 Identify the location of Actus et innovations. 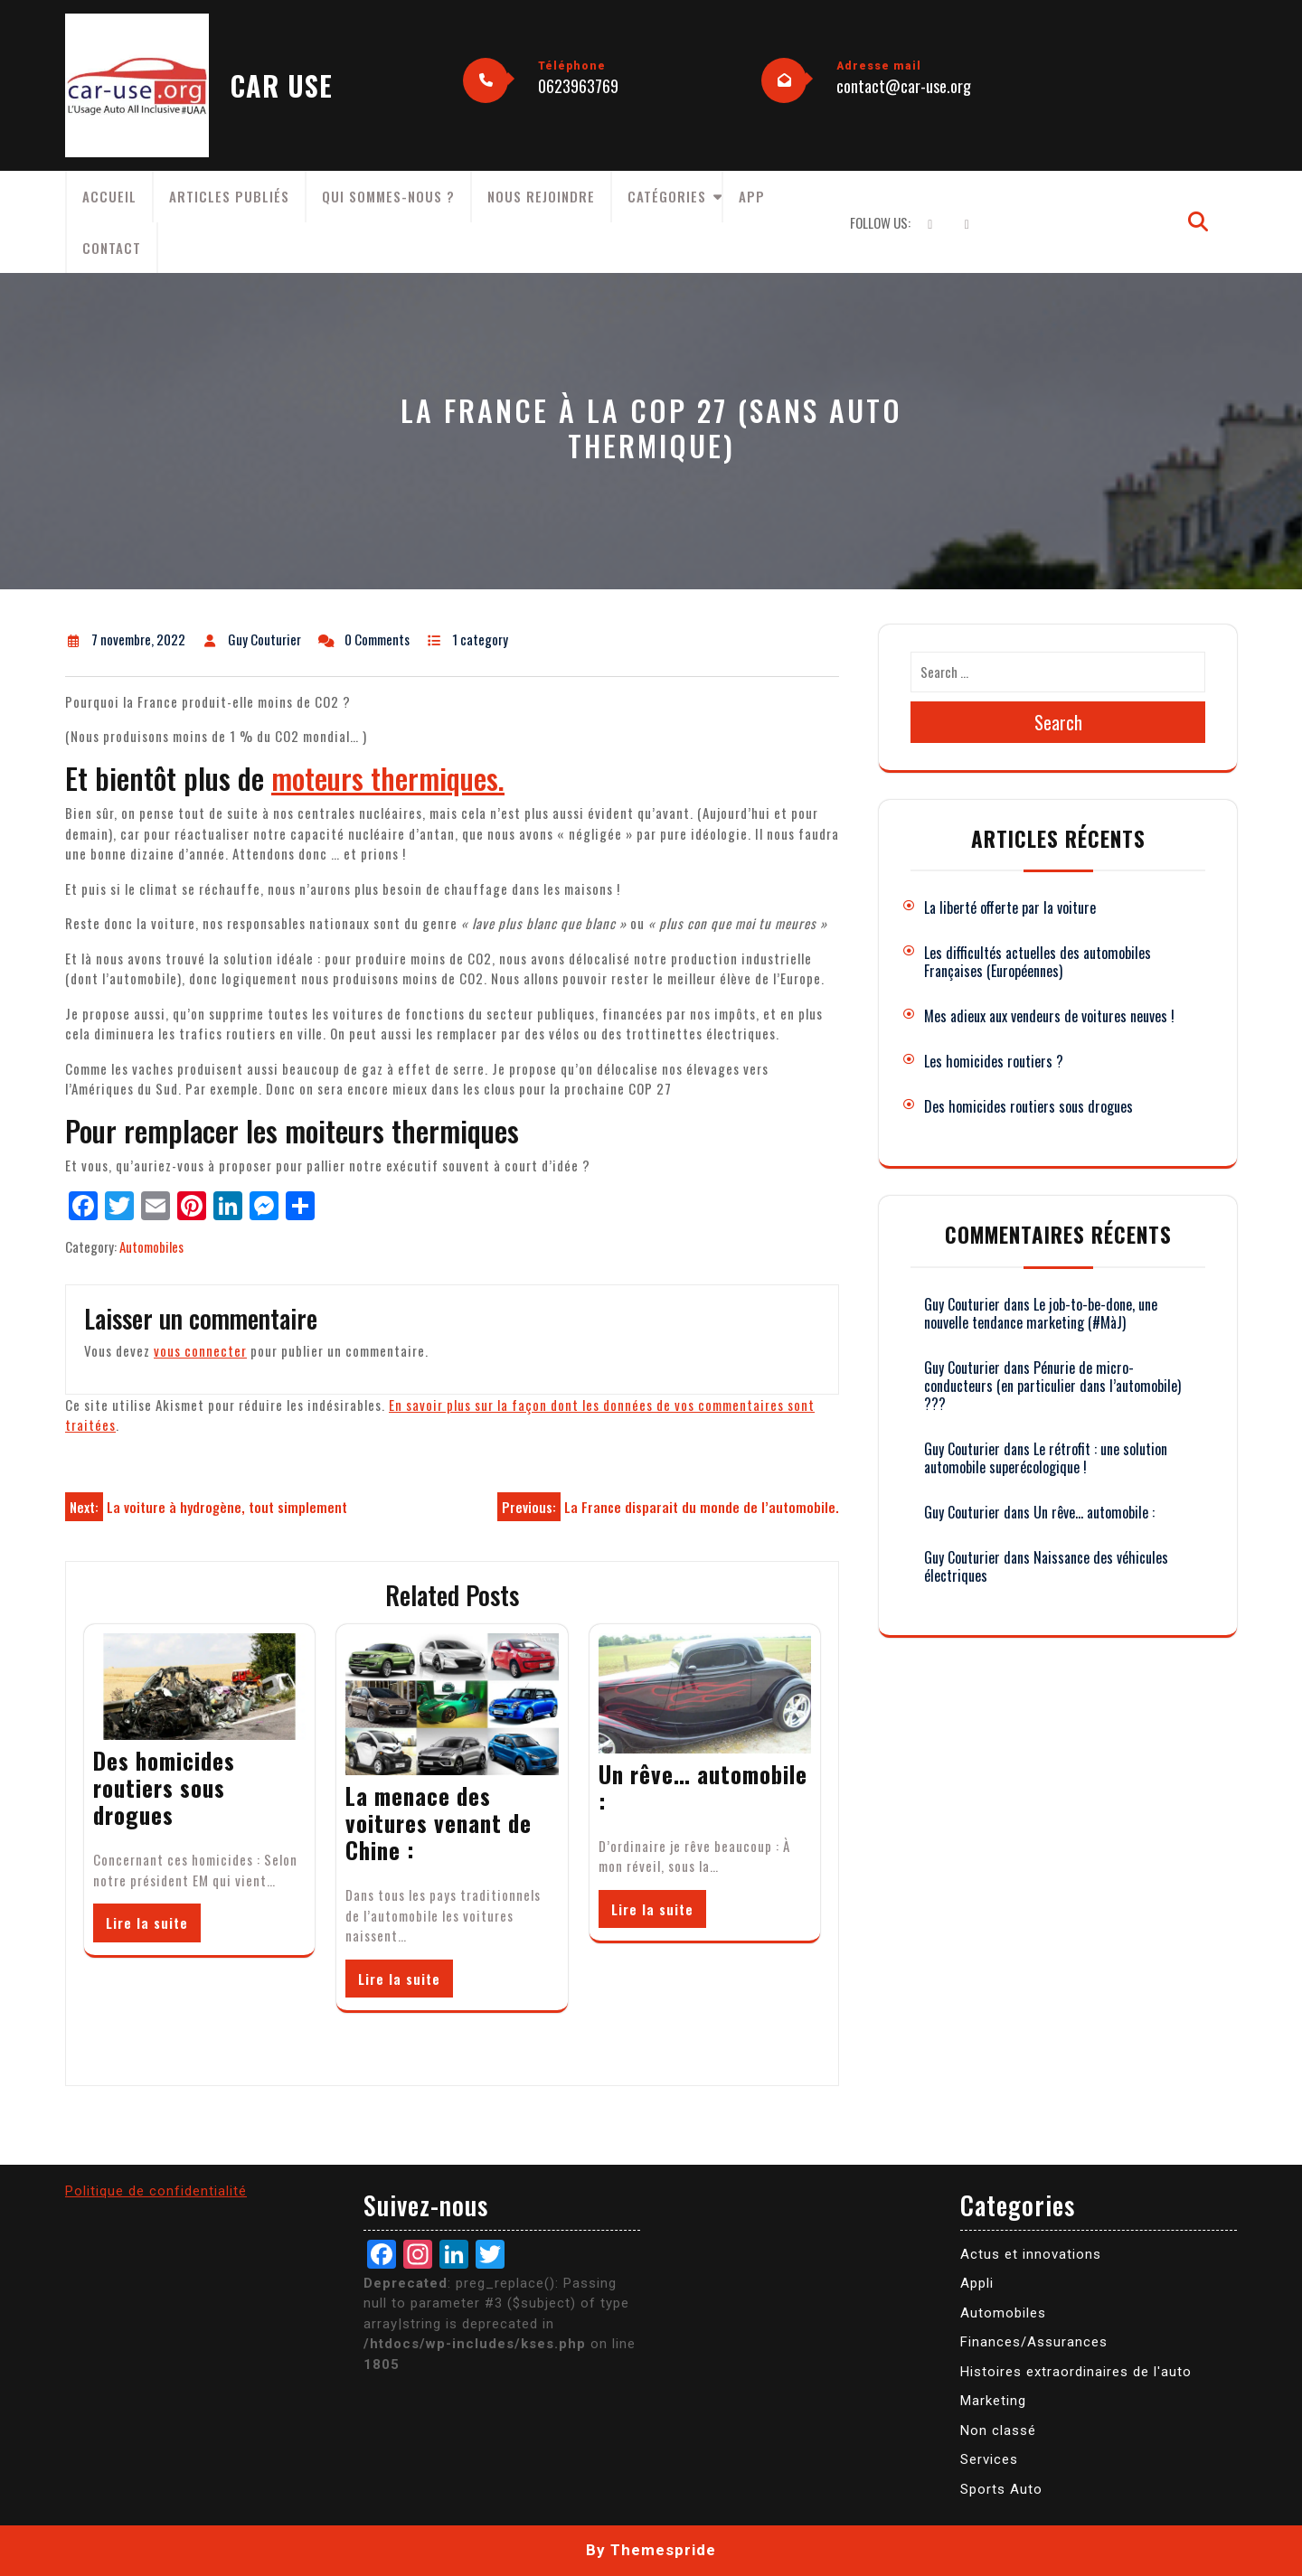
(1030, 2254).